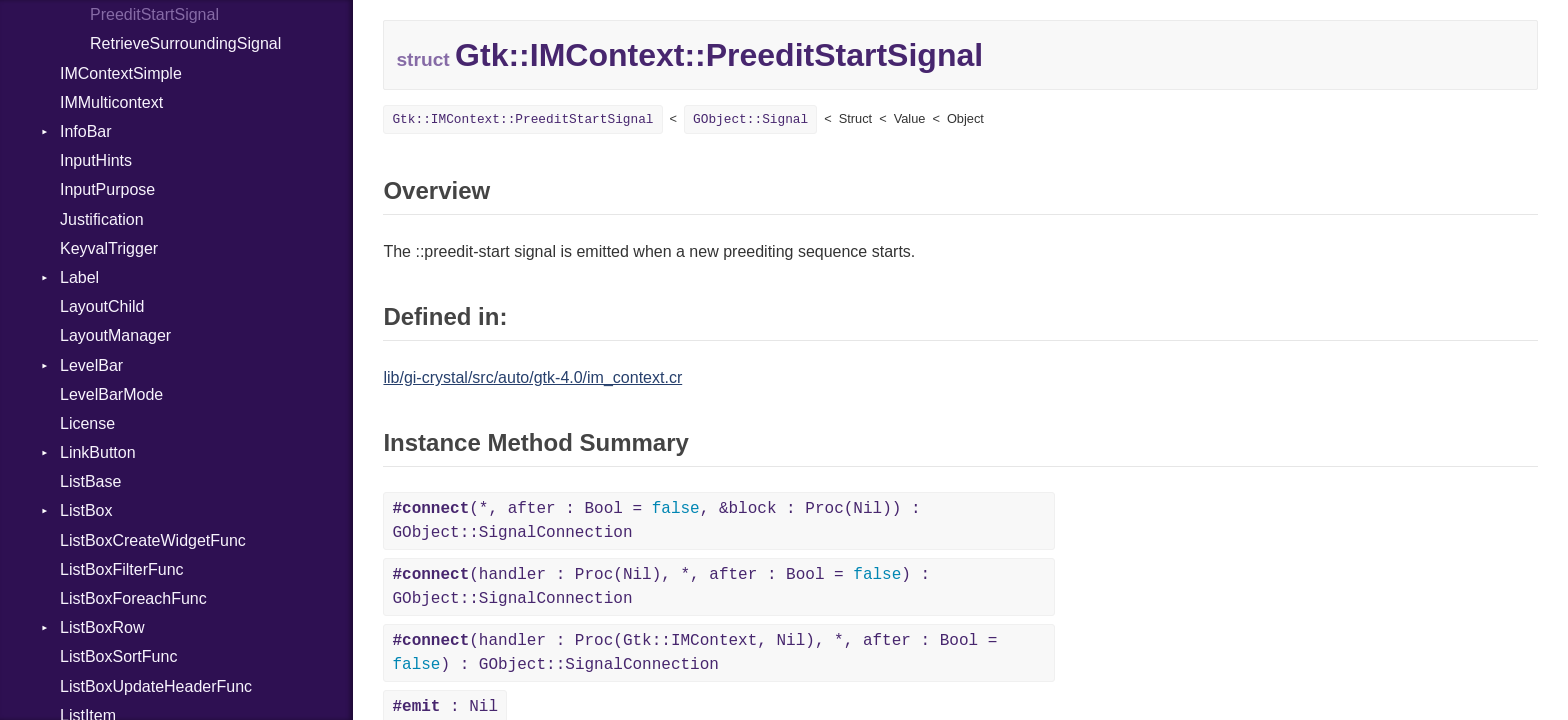 The image size is (1568, 720). Describe the element at coordinates (109, 248) in the screenshot. I see `KeyvalTrigger` at that location.